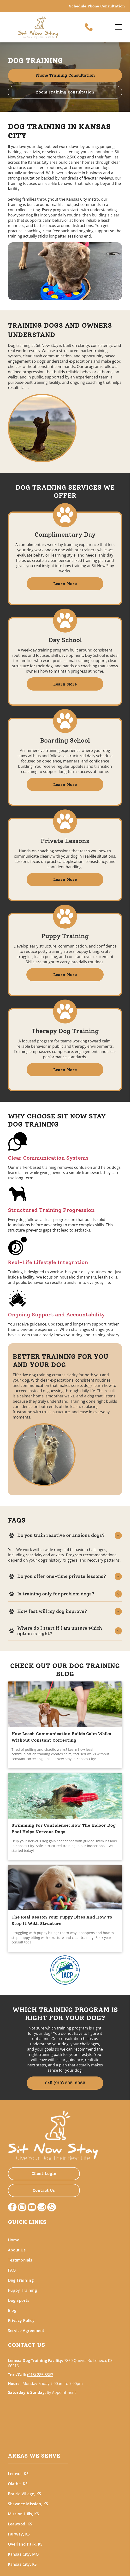 The width and height of the screenshot is (130, 2576). Describe the element at coordinates (118, 27) in the screenshot. I see `[Open menu]` at that location.